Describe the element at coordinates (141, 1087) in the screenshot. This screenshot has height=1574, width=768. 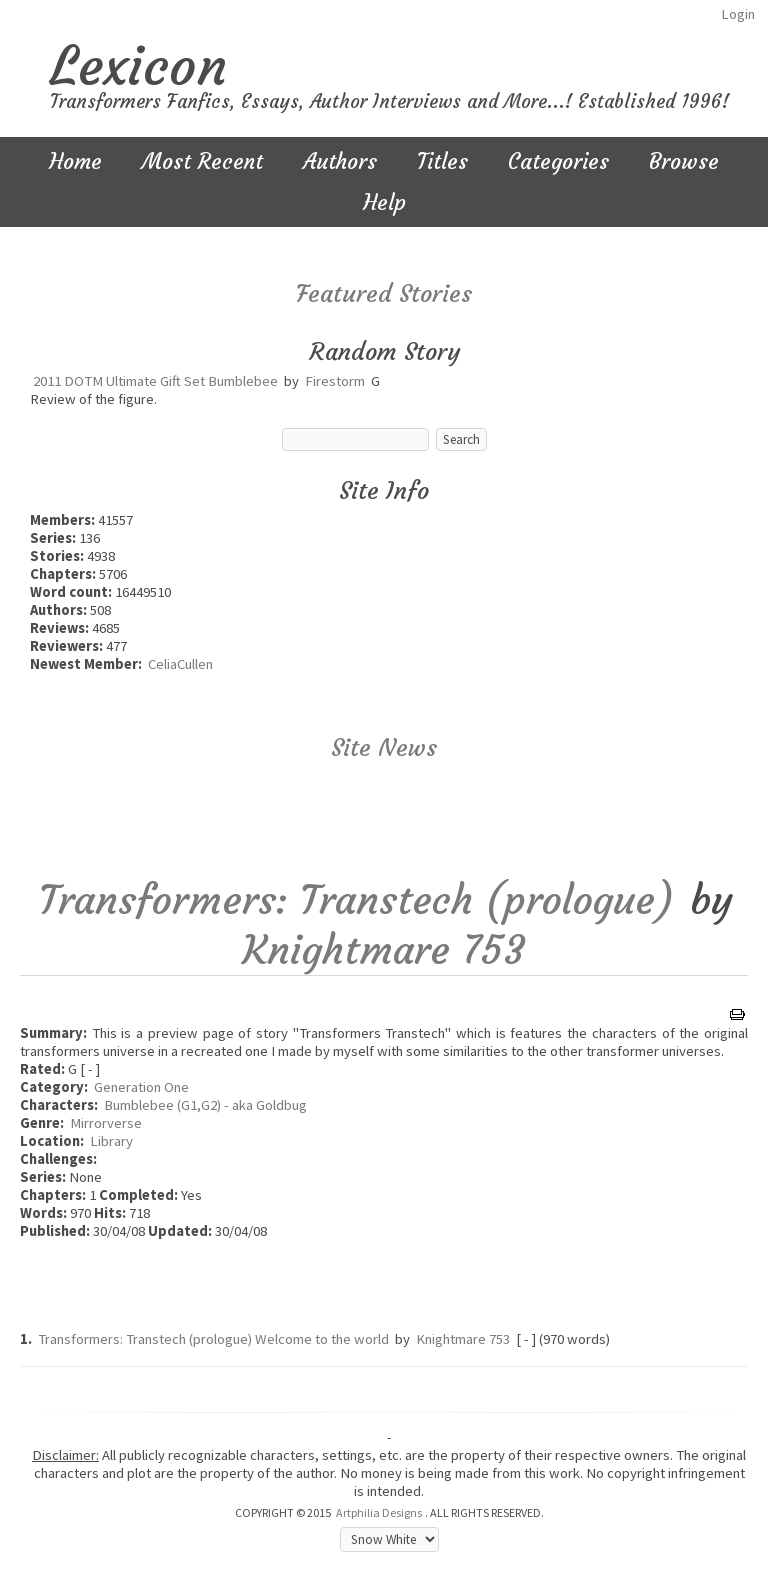
I see `Generation One` at that location.